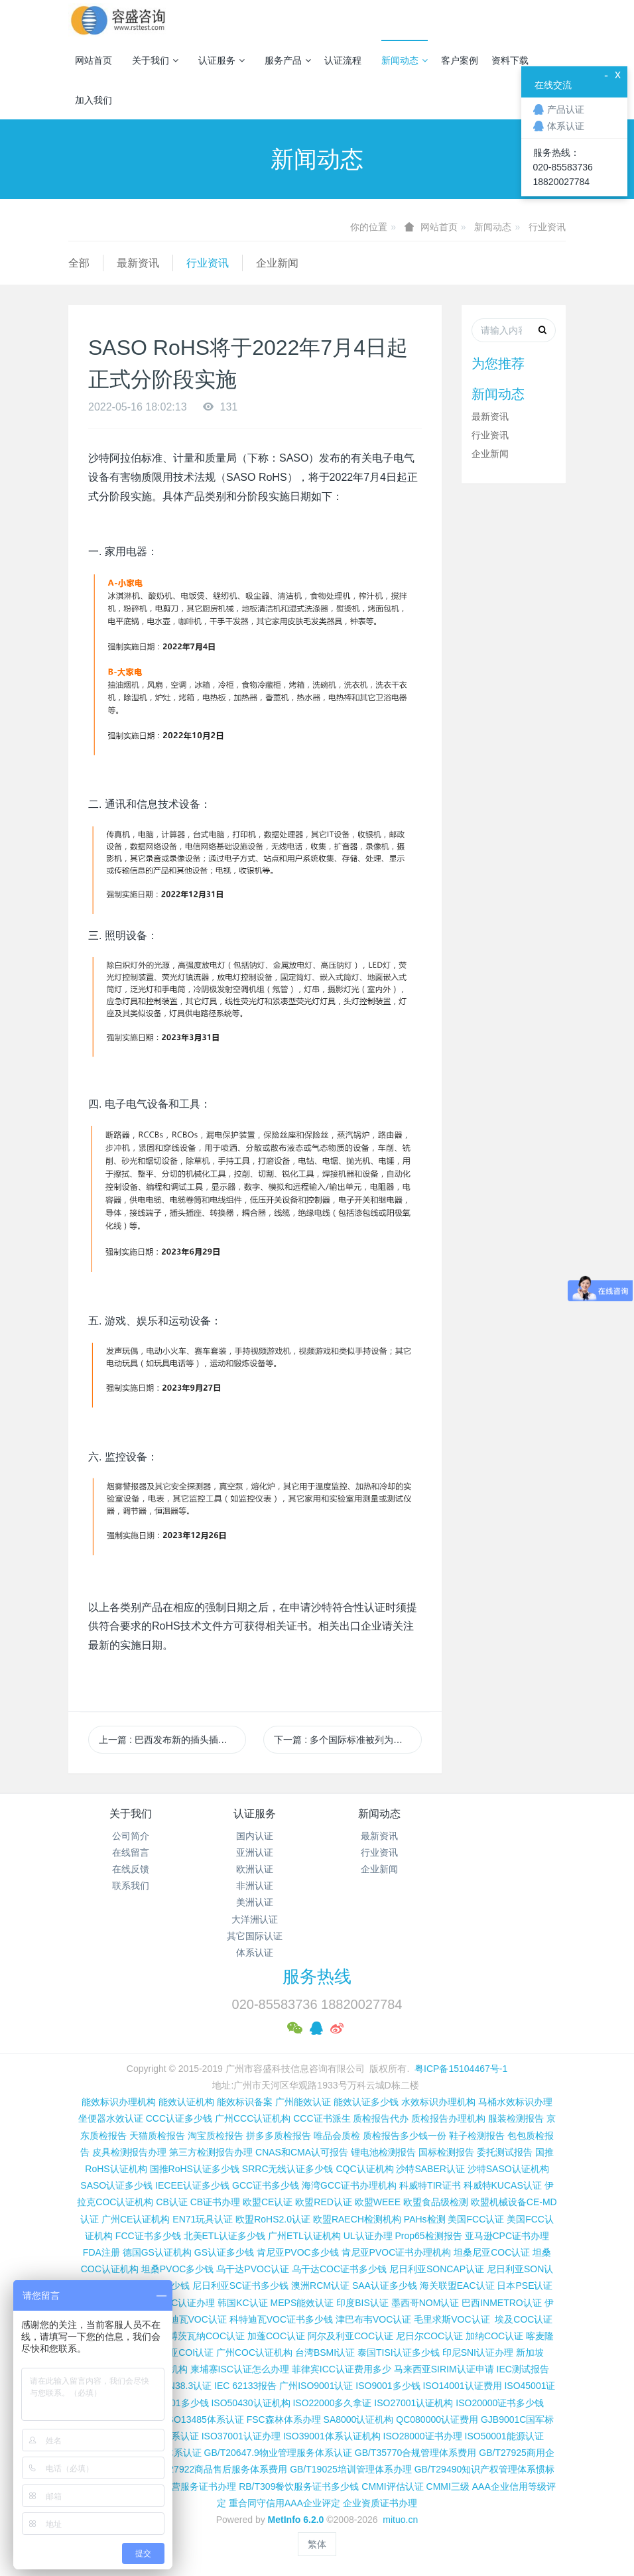  Describe the element at coordinates (516, 2118) in the screenshot. I see `服装检测报告` at that location.